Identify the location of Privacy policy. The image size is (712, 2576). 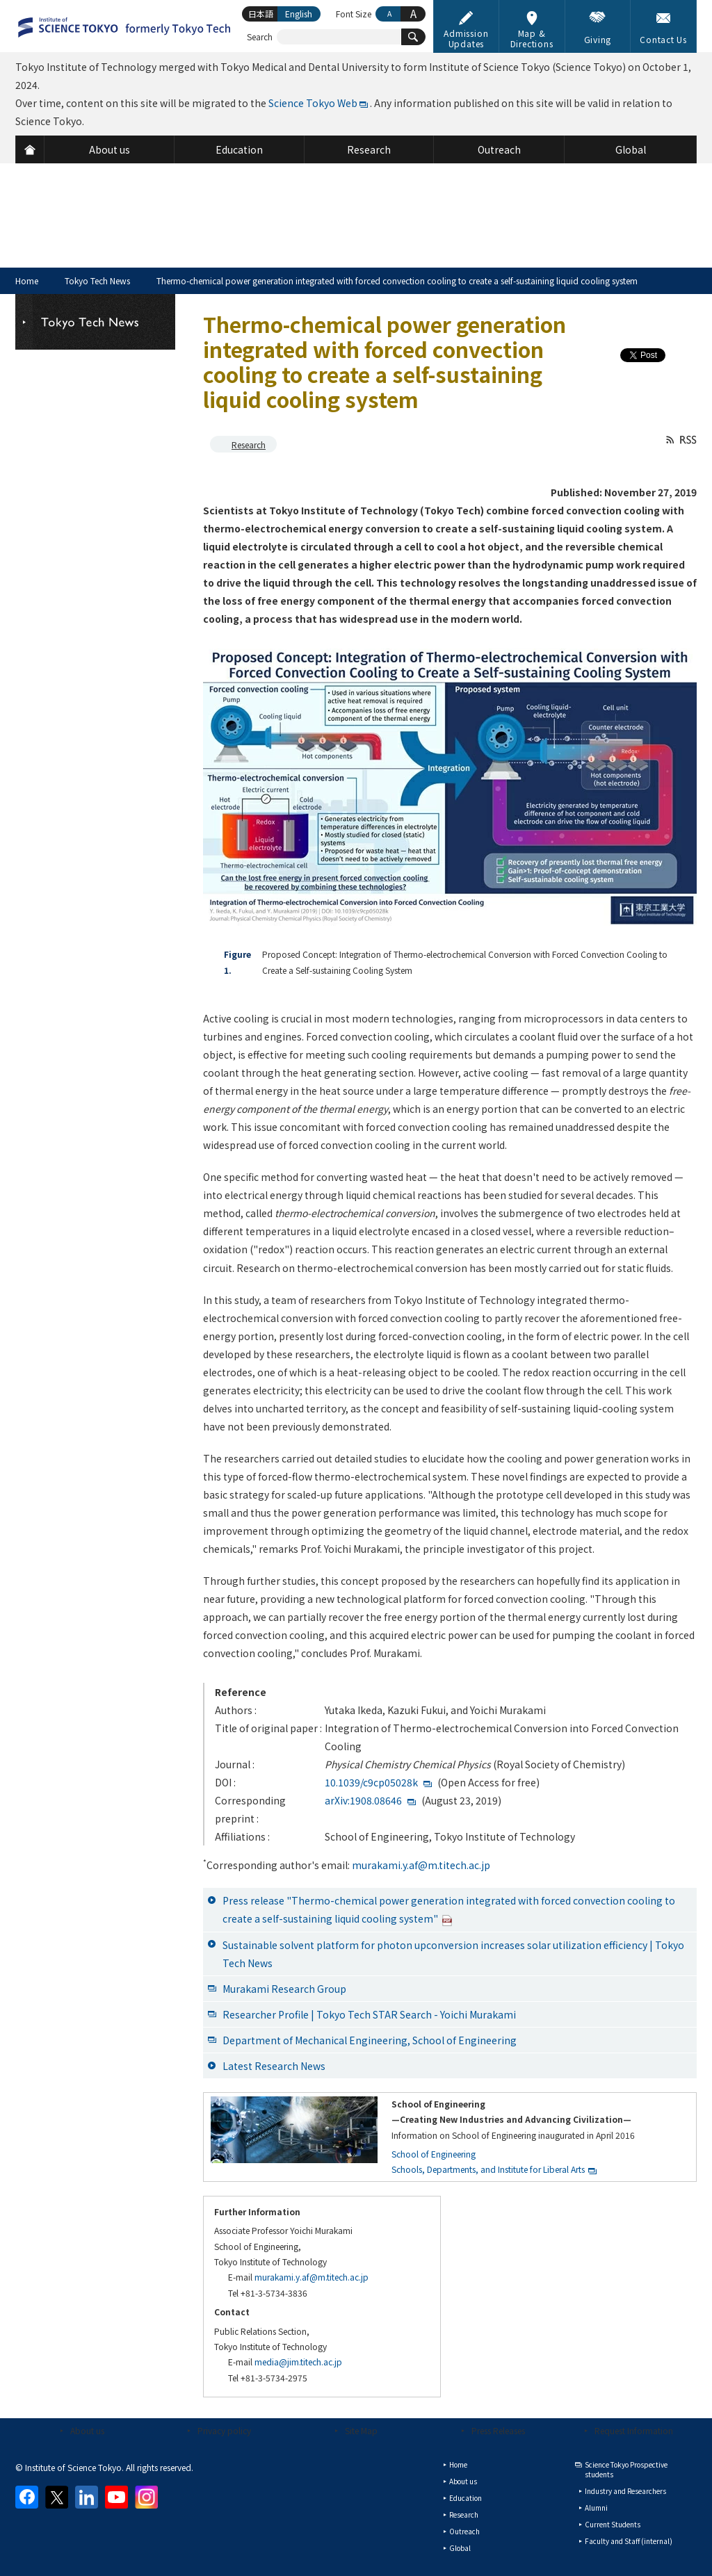
(224, 2430).